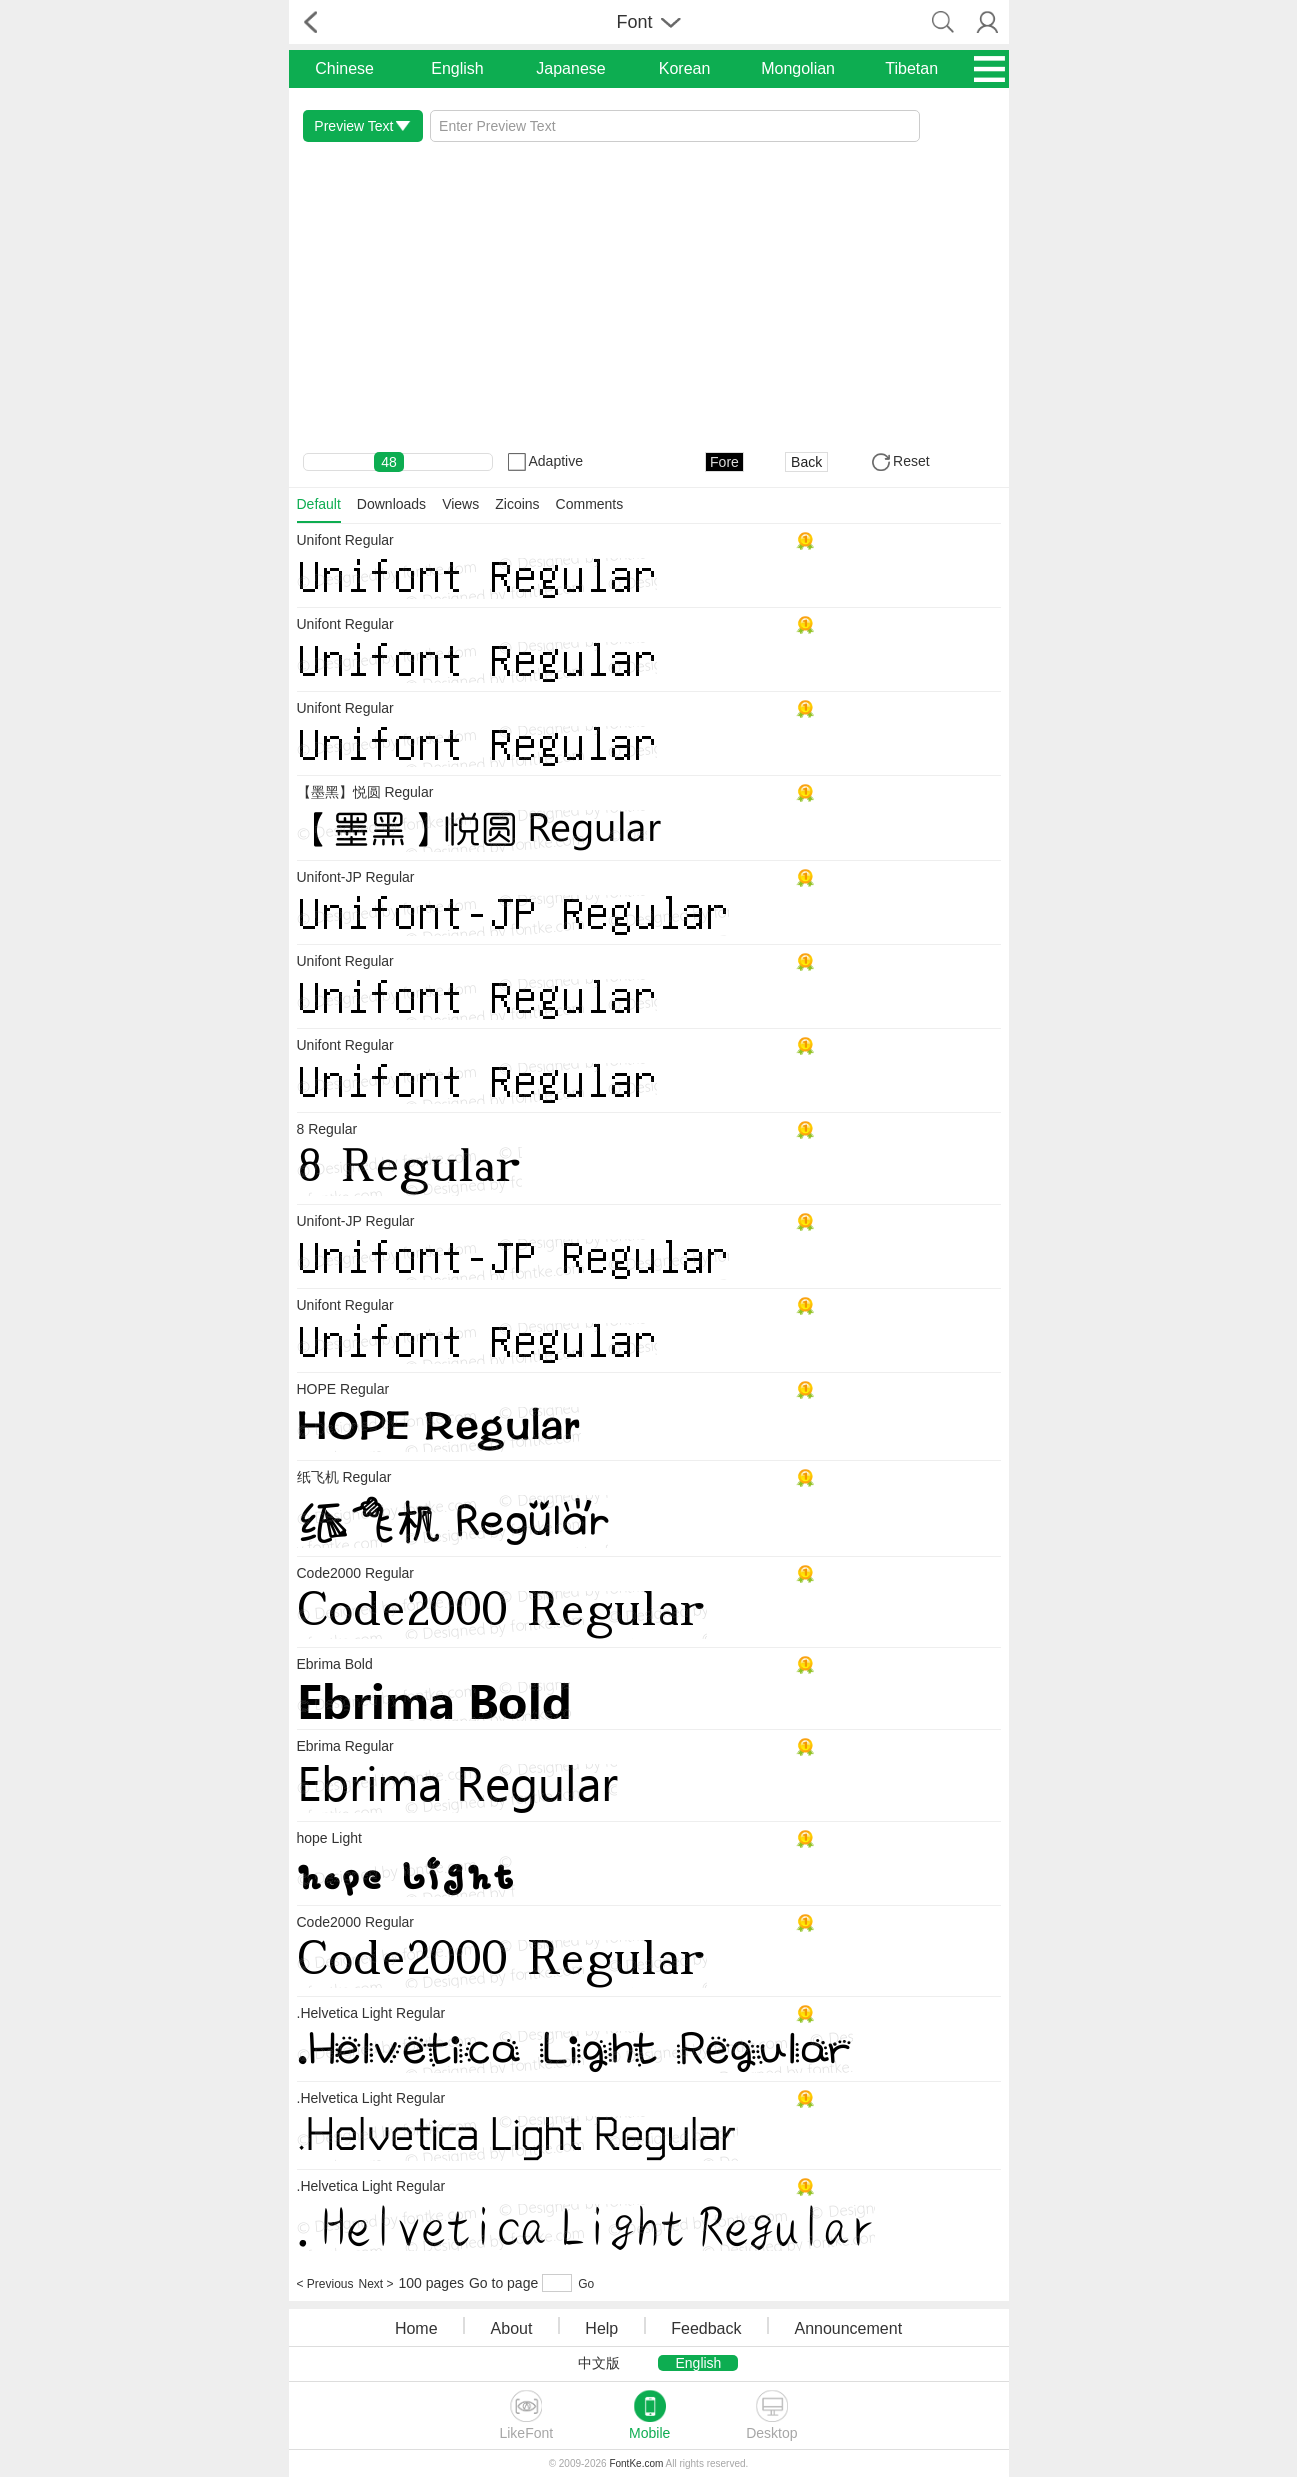 The width and height of the screenshot is (1297, 2477). Describe the element at coordinates (356, 1573) in the screenshot. I see `Code2000 Regular` at that location.